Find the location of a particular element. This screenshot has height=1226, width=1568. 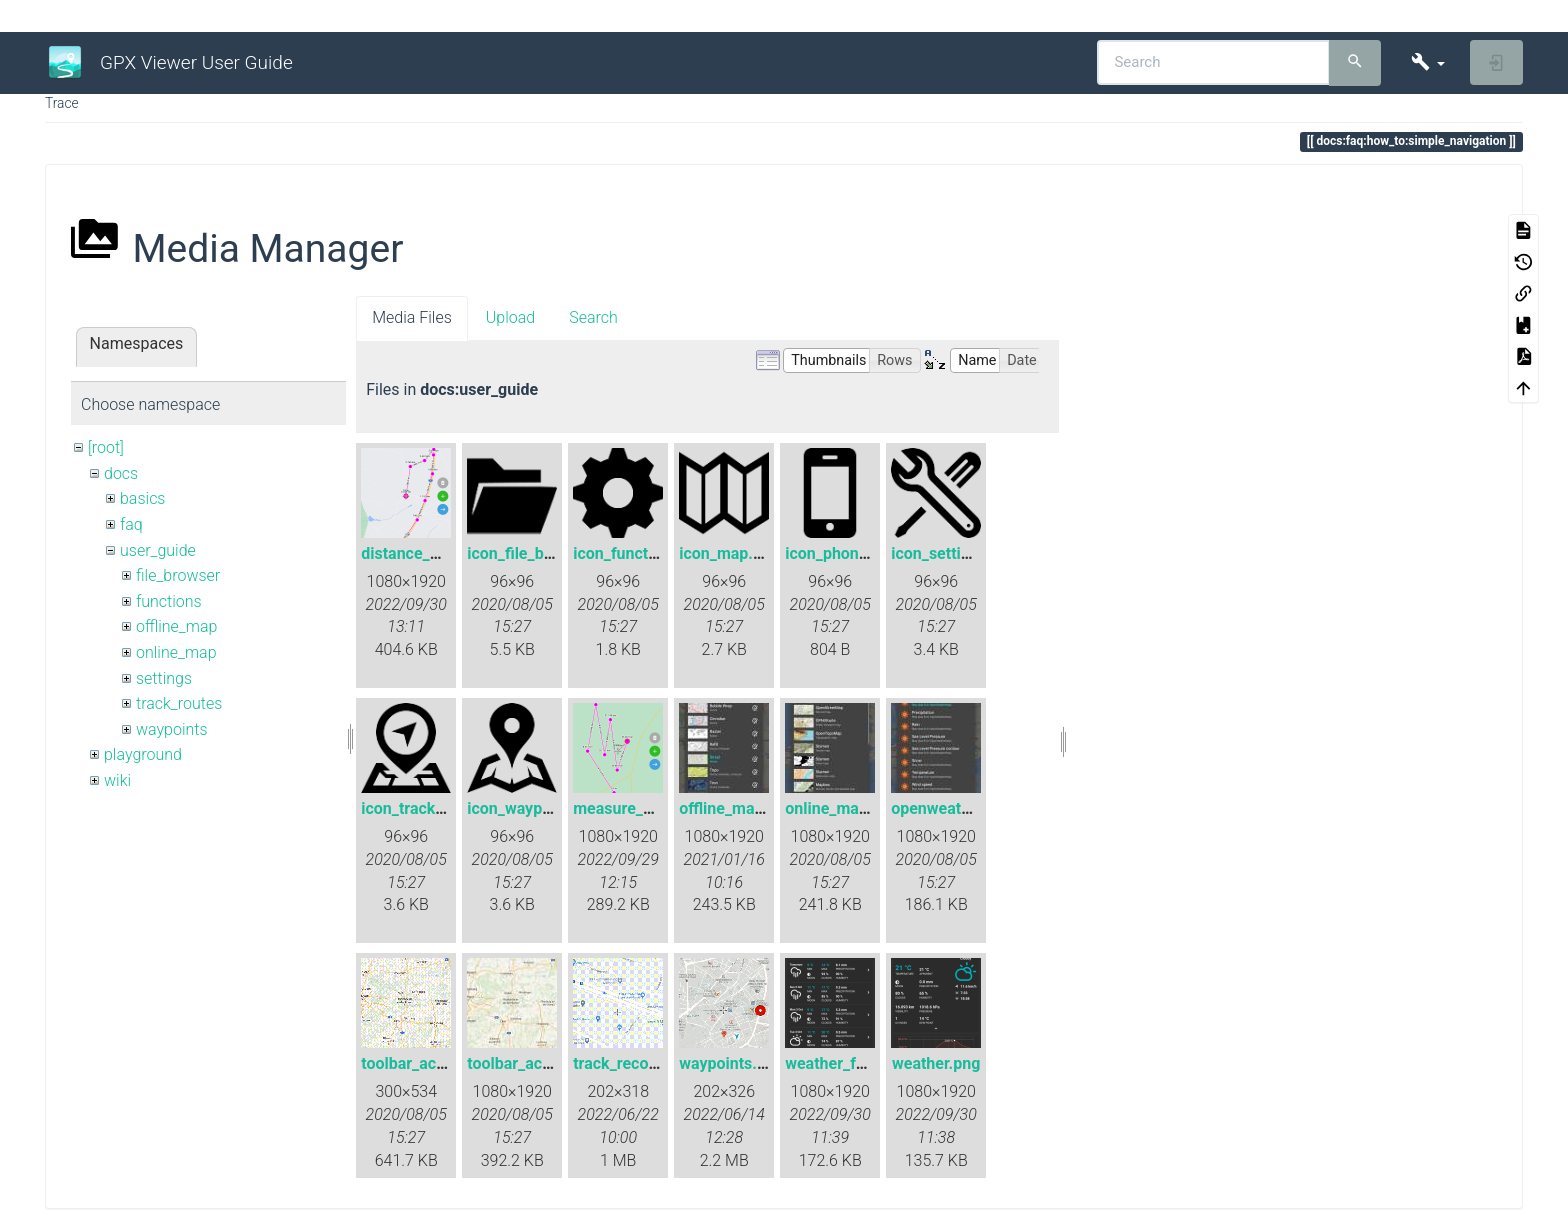

measure_distance.png is located at coordinates (654, 808).